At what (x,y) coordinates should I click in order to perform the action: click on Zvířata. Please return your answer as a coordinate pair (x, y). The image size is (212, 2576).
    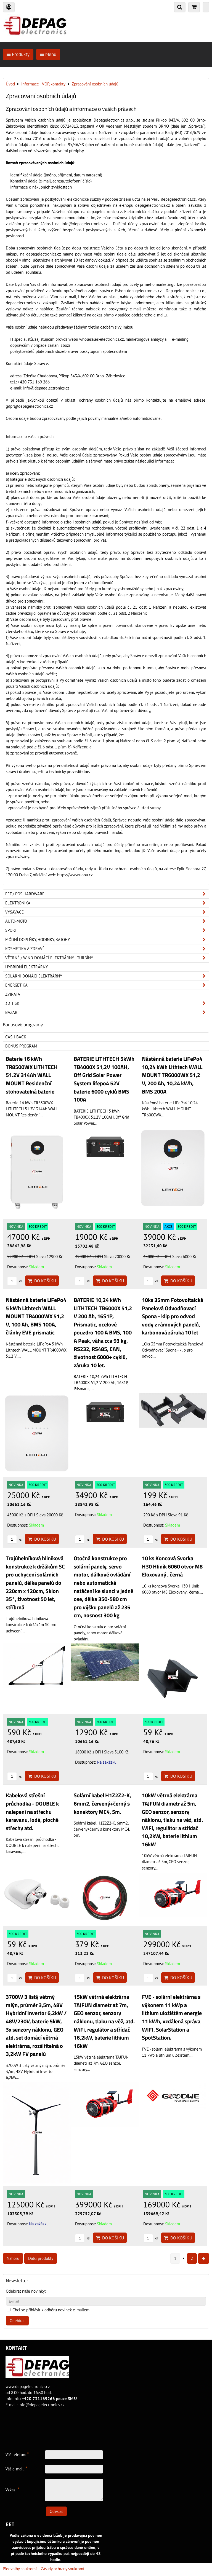
    Looking at the image, I should click on (12, 994).